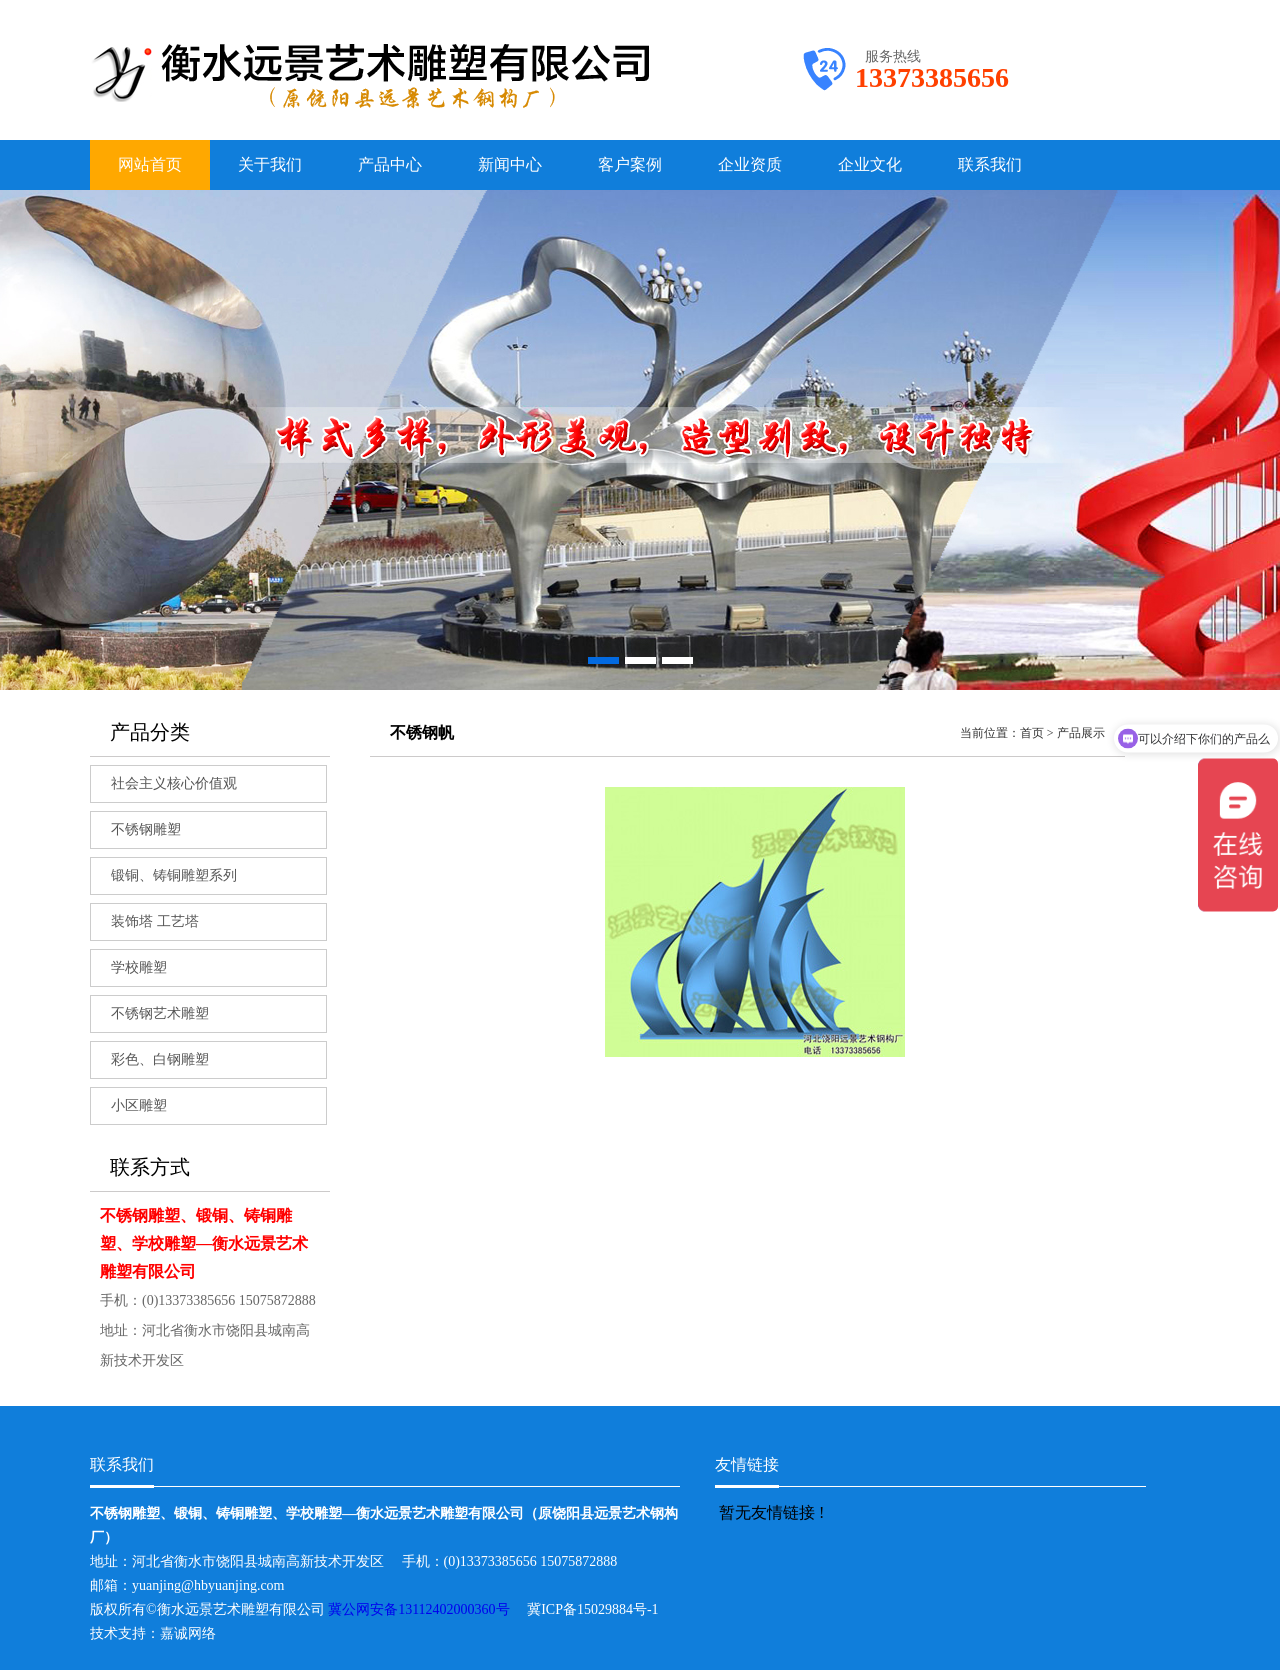  What do you see at coordinates (150, 164) in the screenshot?
I see `网站首页` at bounding box center [150, 164].